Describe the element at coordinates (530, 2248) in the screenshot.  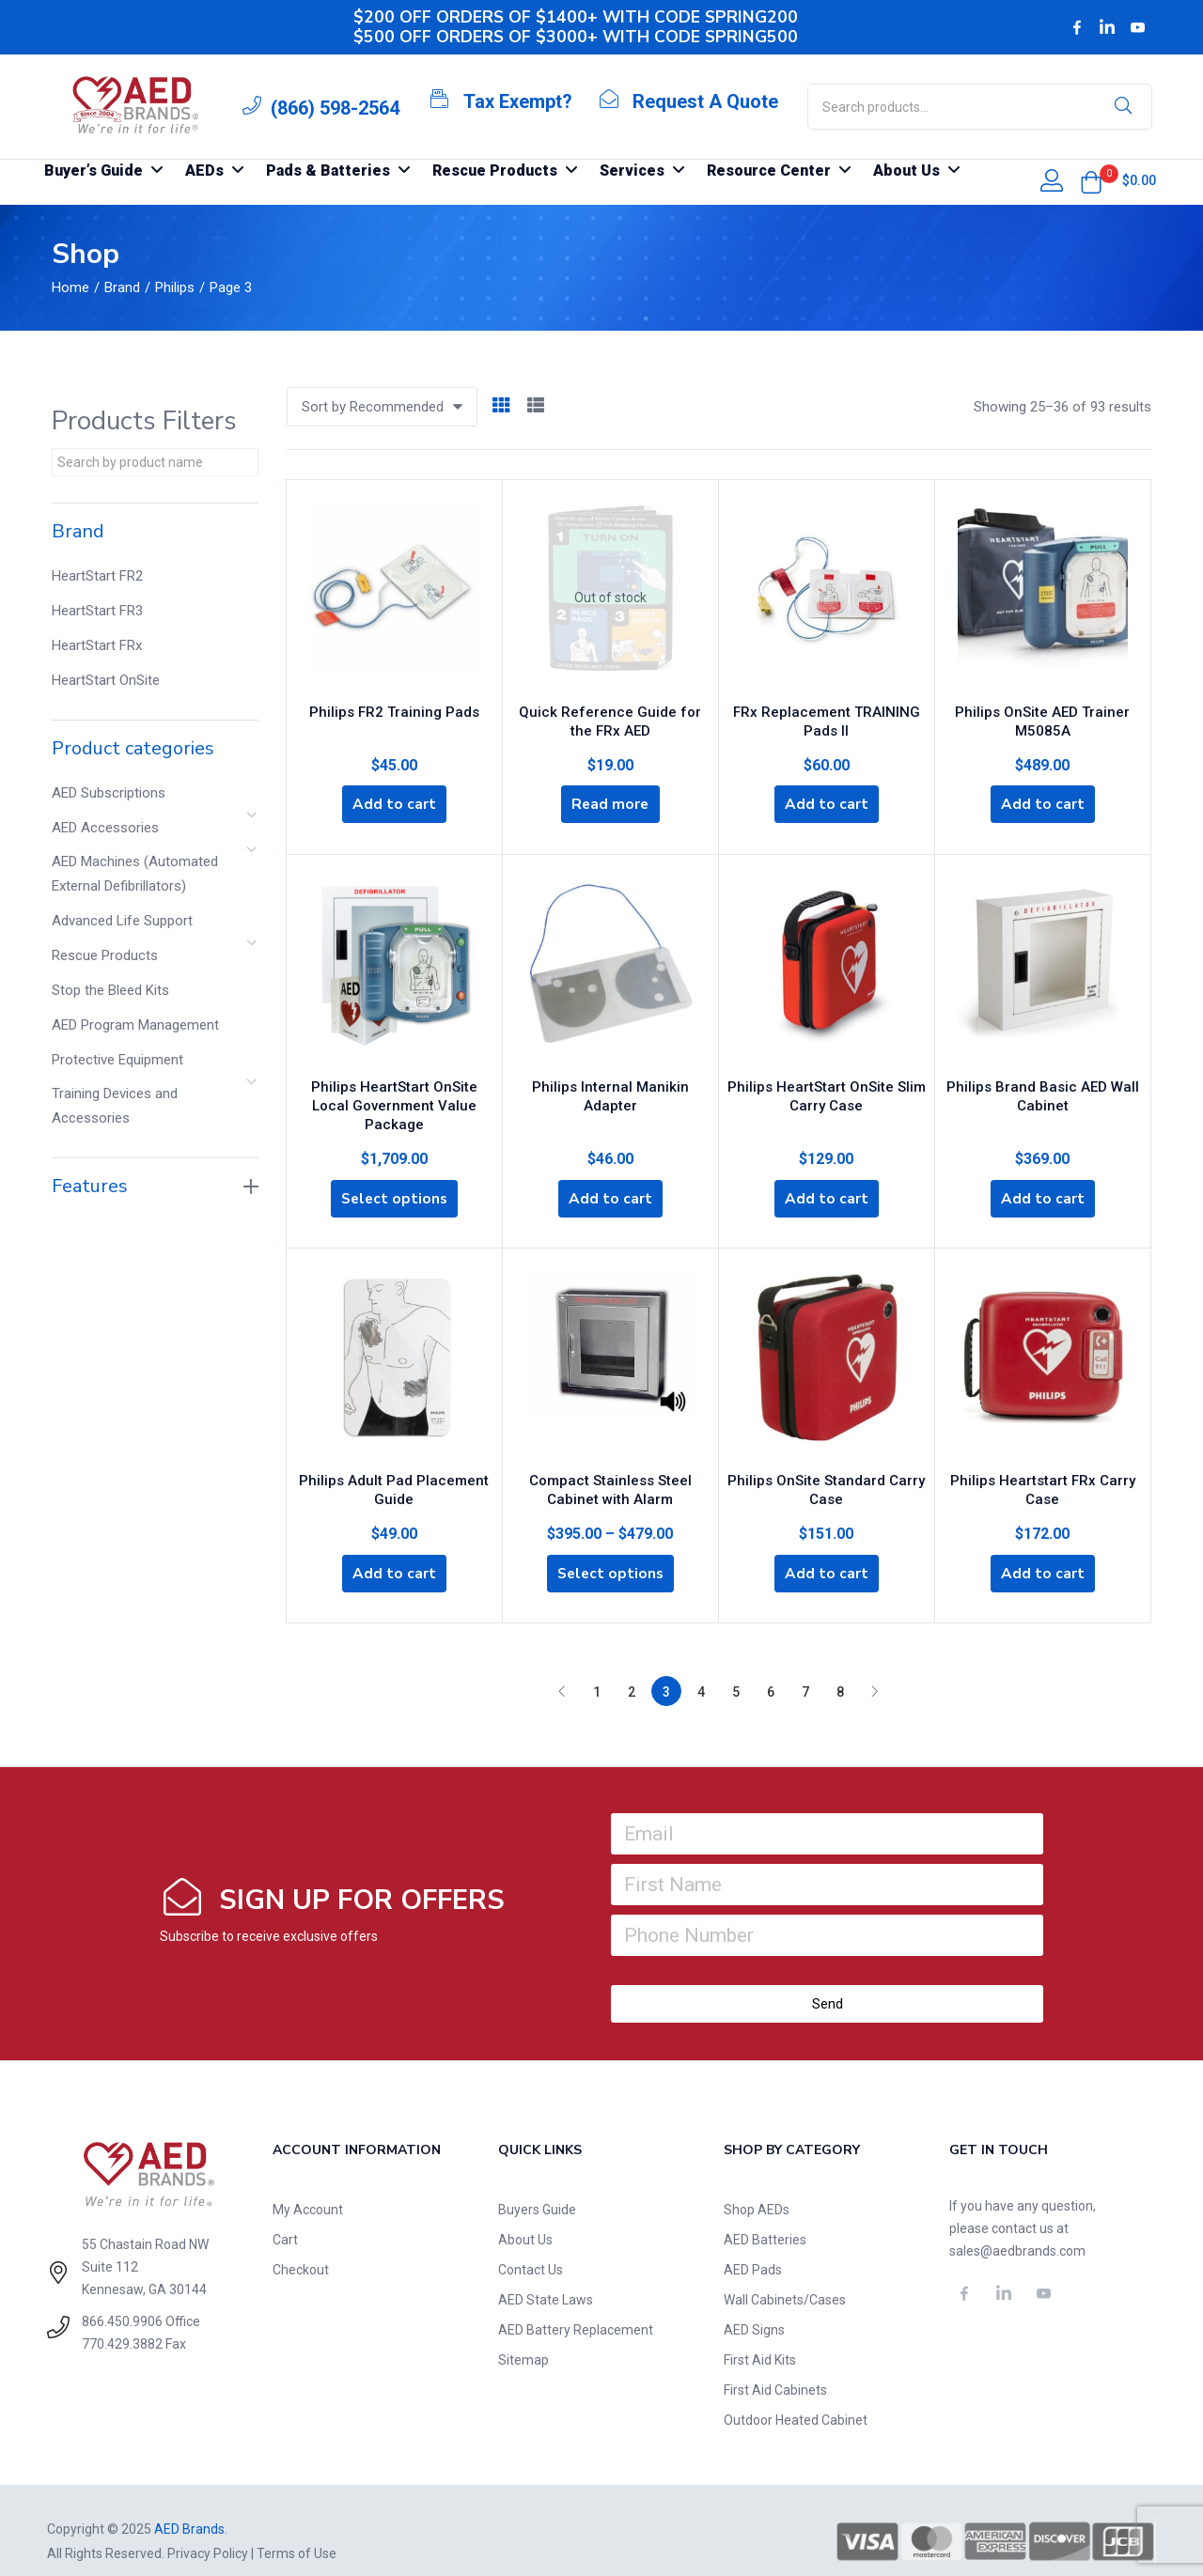
I see `Contact Us` at that location.